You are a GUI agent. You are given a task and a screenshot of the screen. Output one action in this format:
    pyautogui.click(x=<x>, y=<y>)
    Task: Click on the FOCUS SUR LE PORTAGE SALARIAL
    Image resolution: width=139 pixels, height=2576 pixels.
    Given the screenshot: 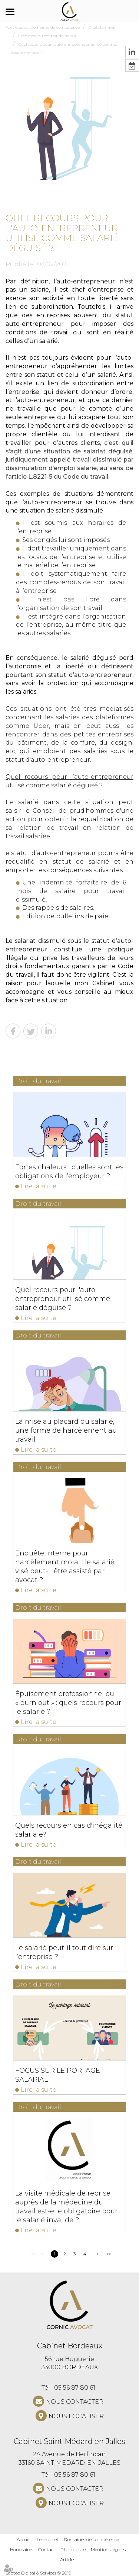 What is the action you would take?
    pyautogui.click(x=57, y=2075)
    